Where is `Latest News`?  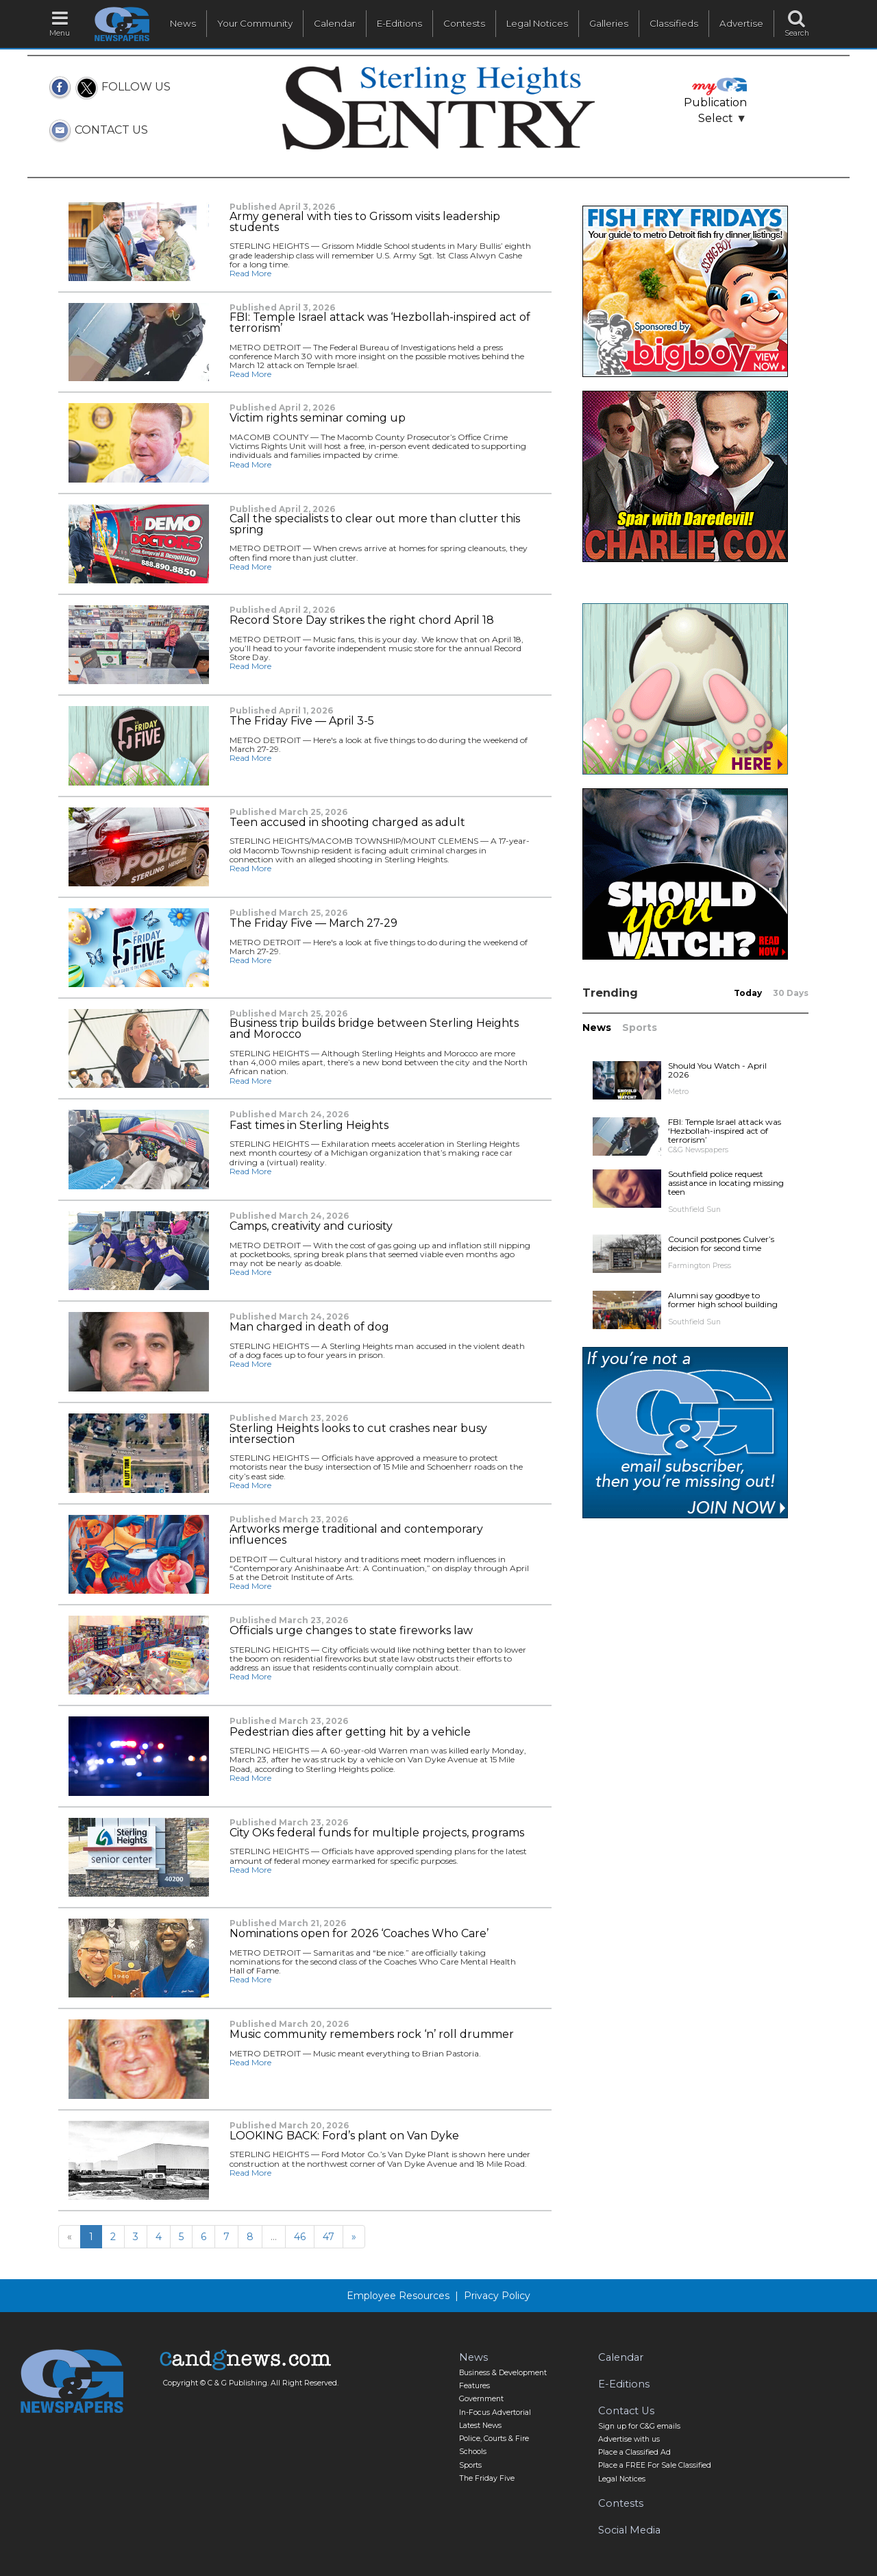
Latest News is located at coordinates (480, 2425).